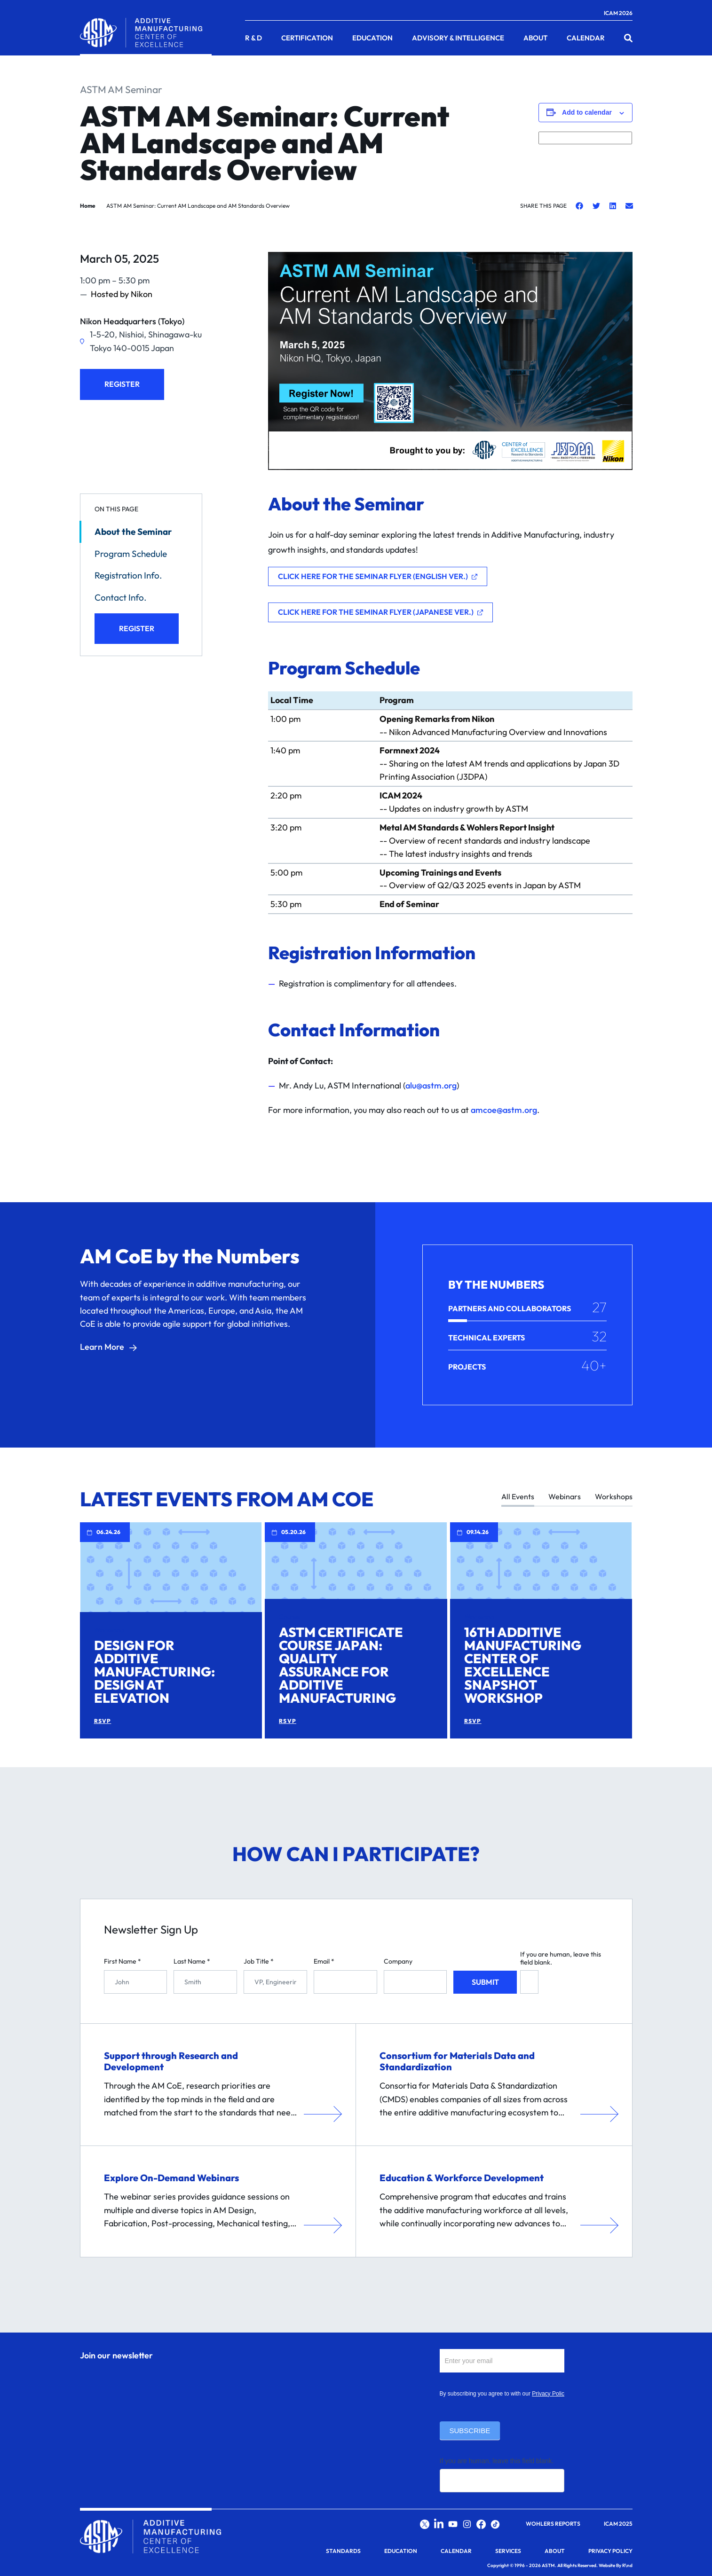 The width and height of the screenshot is (712, 2576). What do you see at coordinates (253, 38) in the screenshot?
I see `R & D` at bounding box center [253, 38].